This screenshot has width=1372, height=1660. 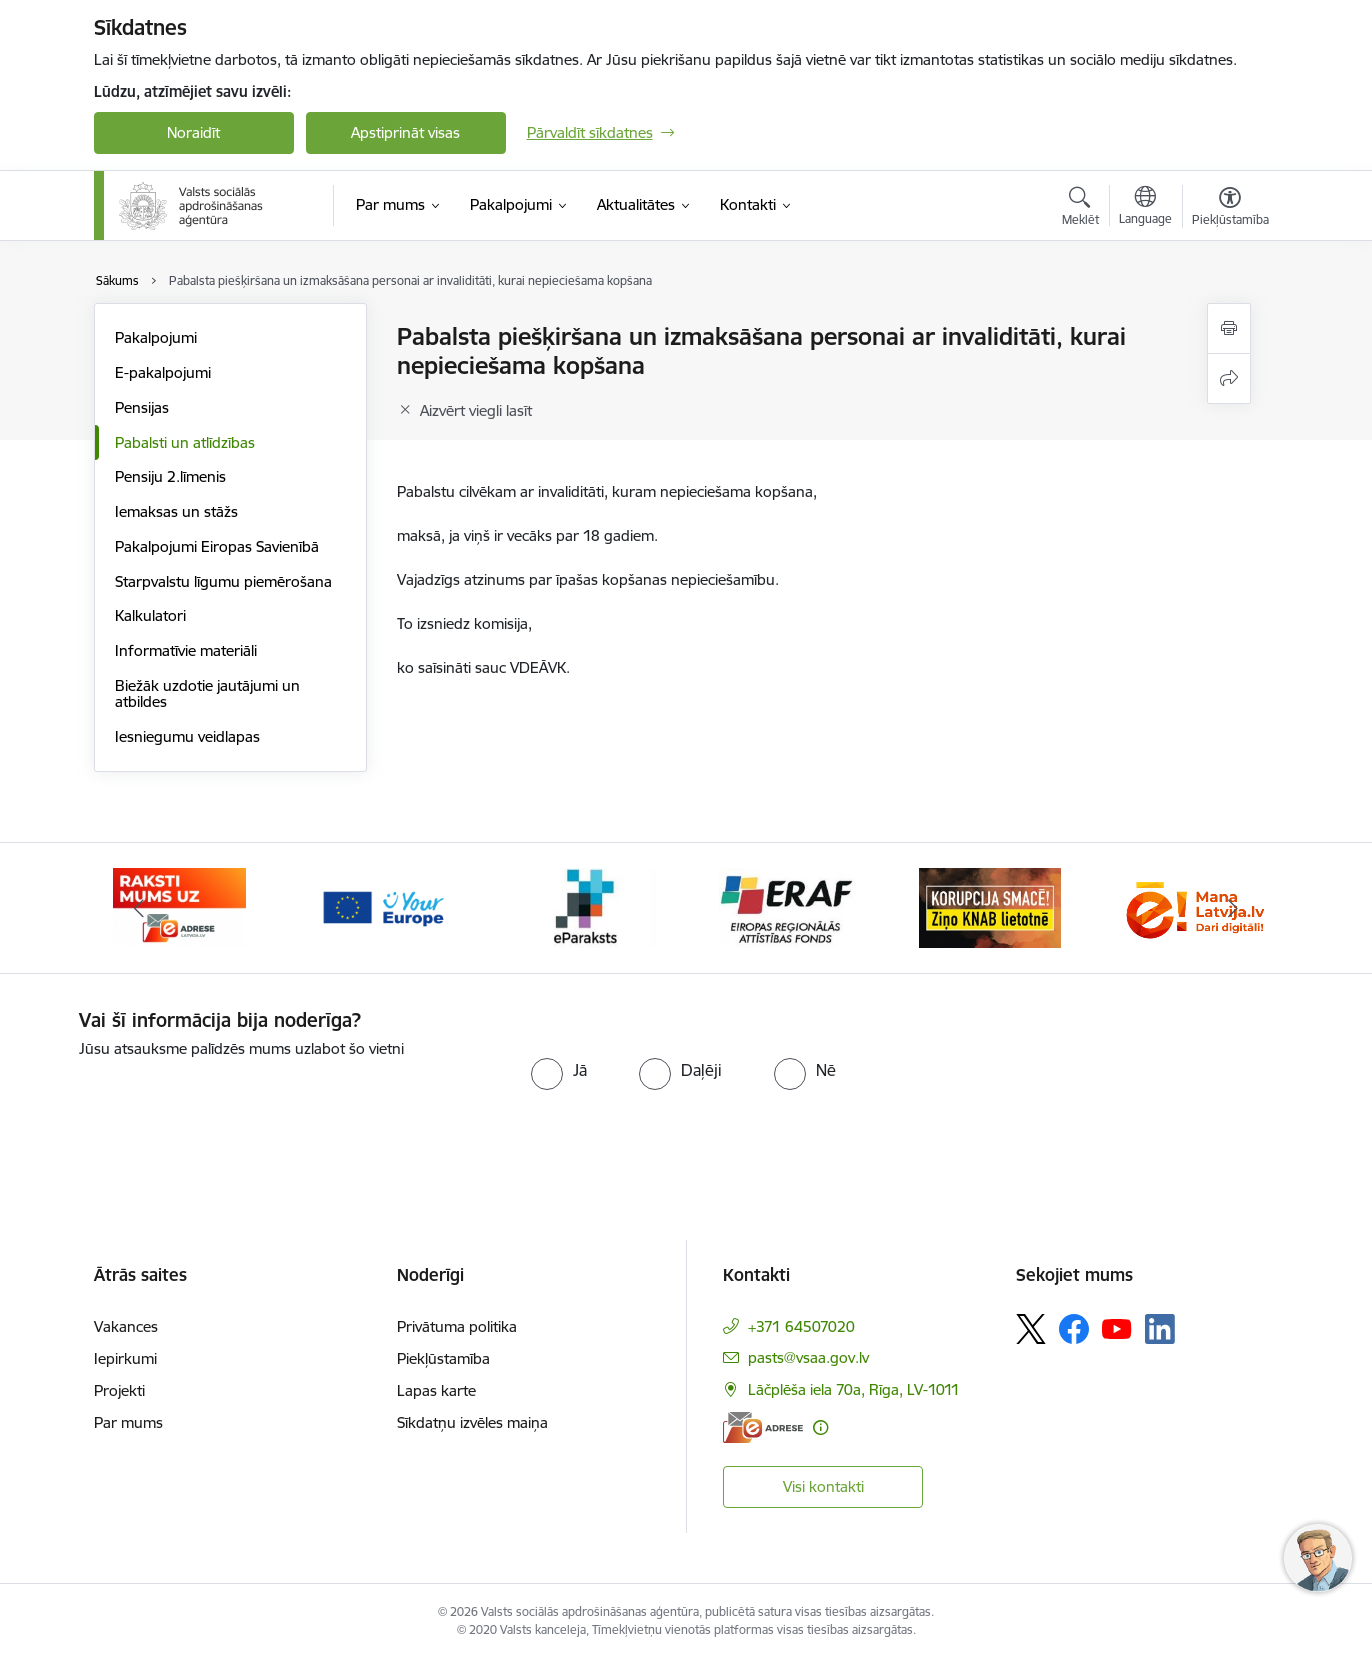 What do you see at coordinates (1229, 328) in the screenshot?
I see `[Izdrukāt lapu]` at bounding box center [1229, 328].